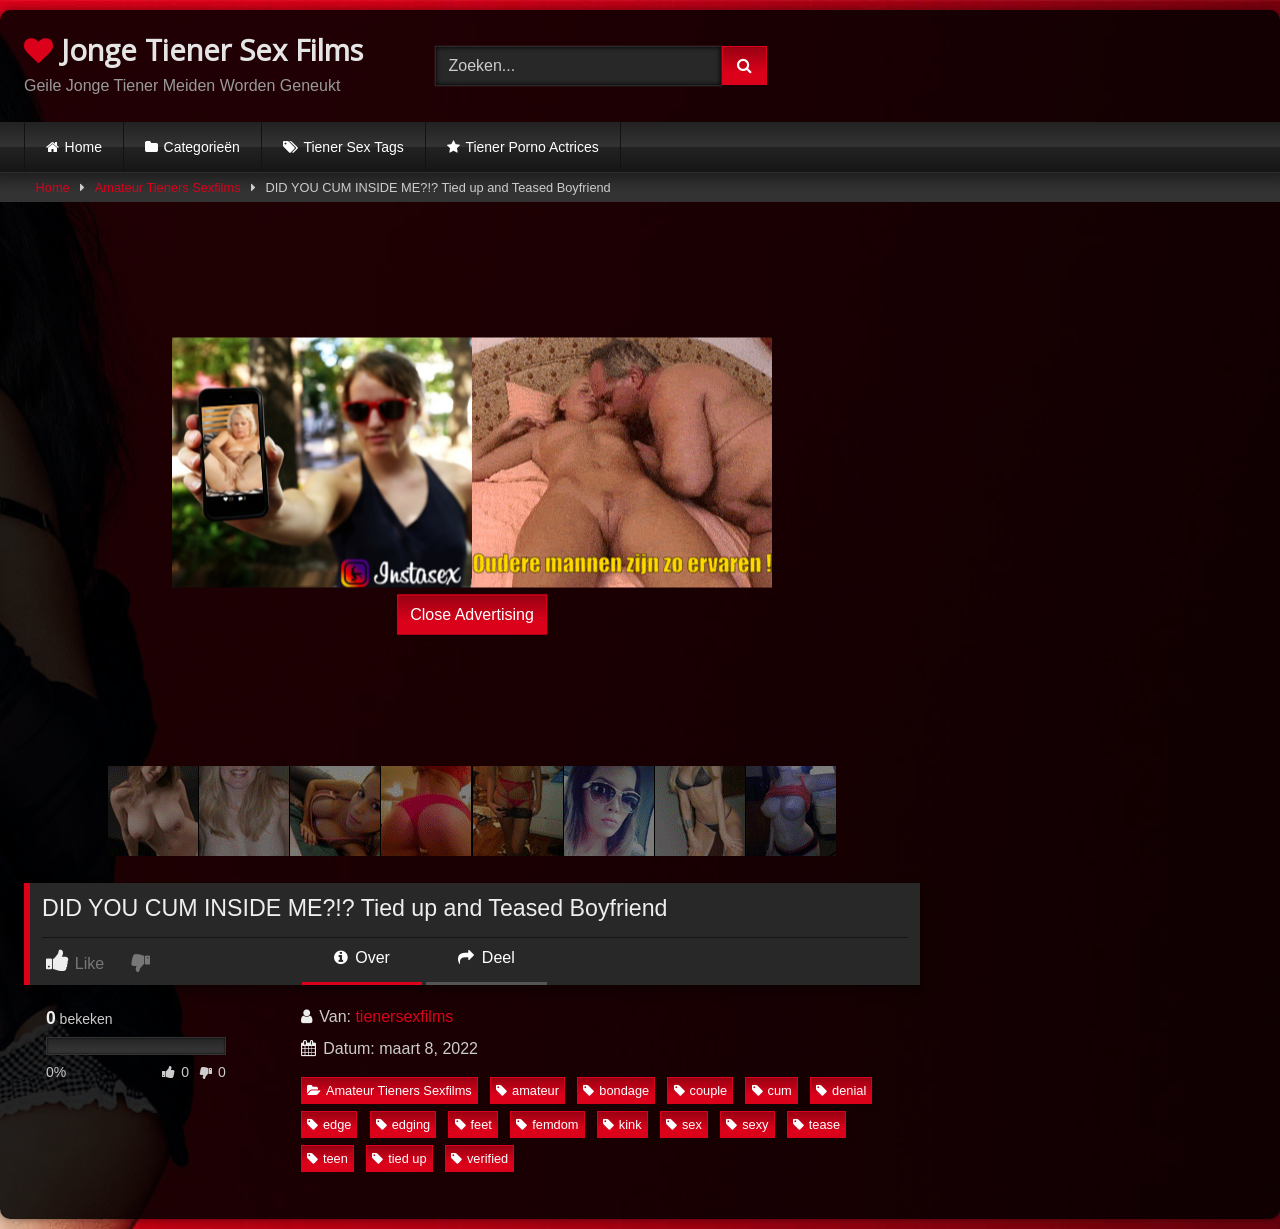 The width and height of the screenshot is (1280, 1229). I want to click on Browser not compatible., so click(1050, 63).